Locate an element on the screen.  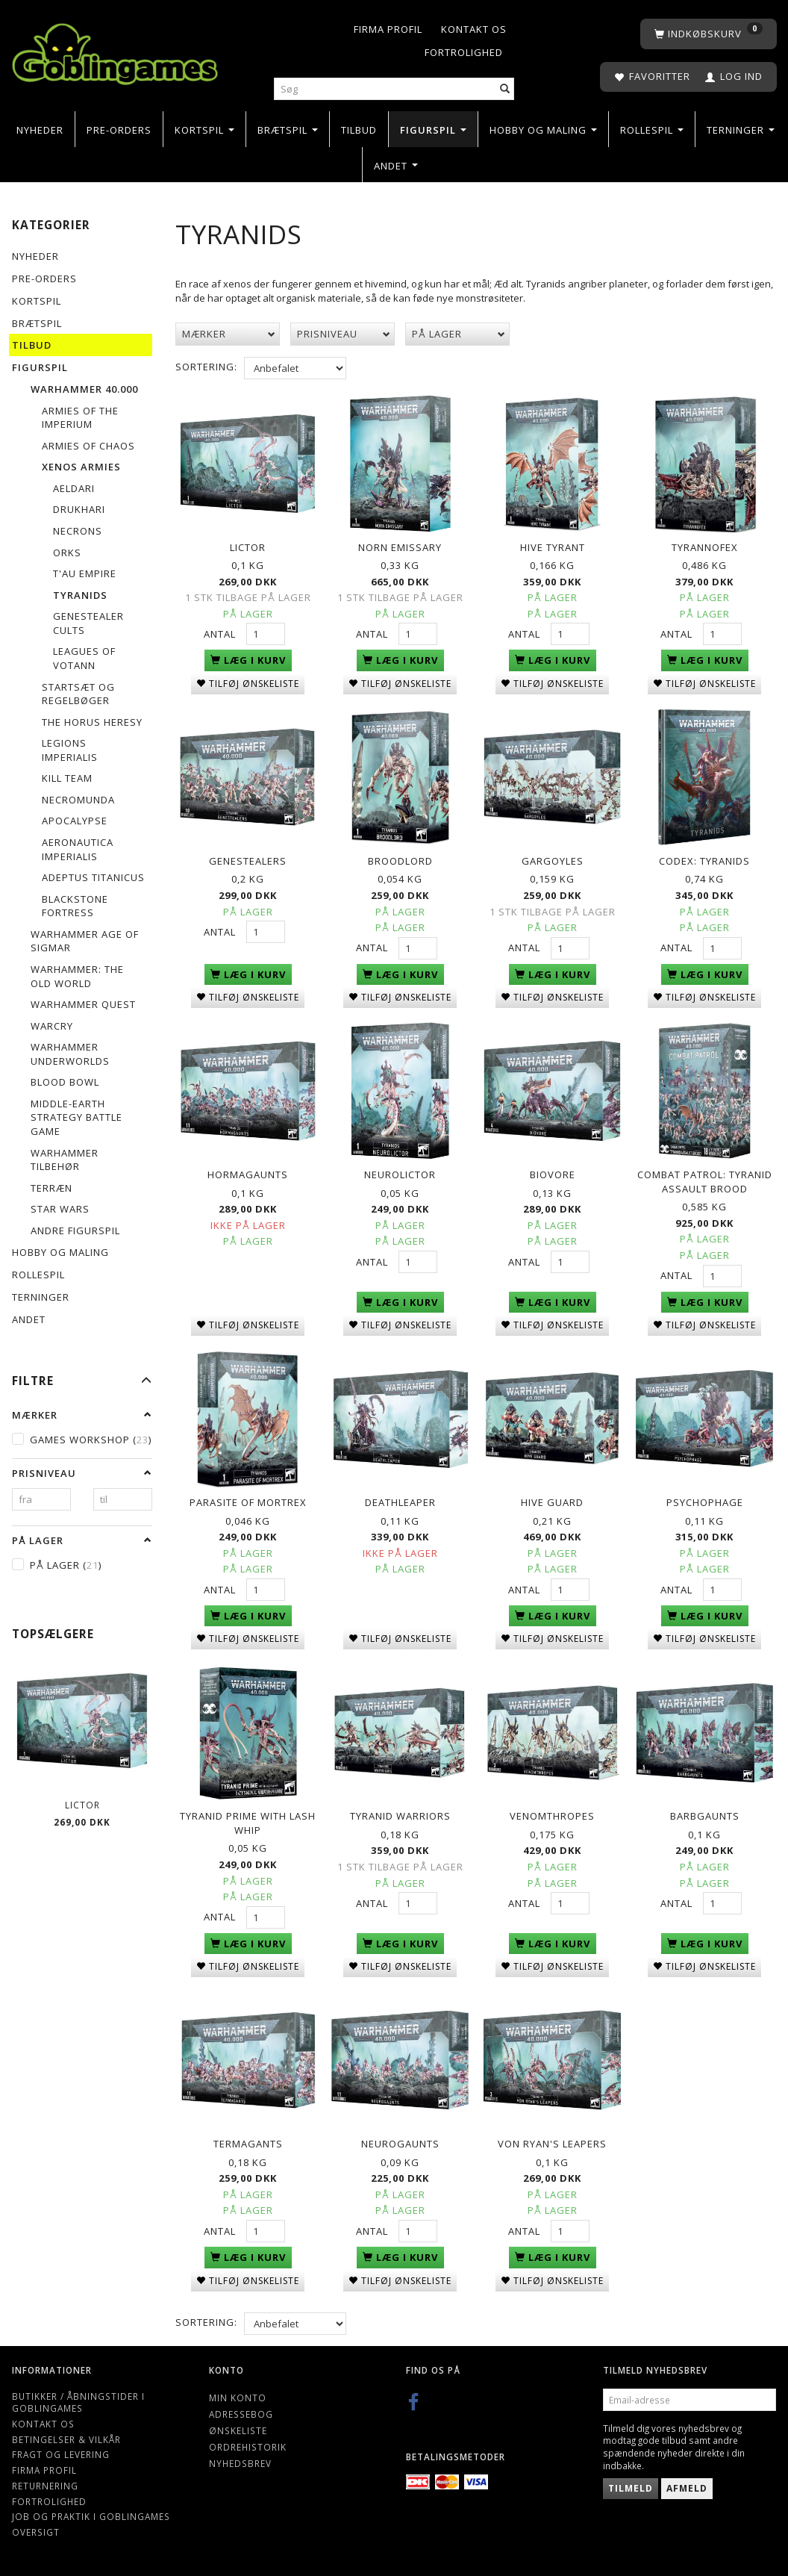
Tyranid Prime with Lash Whip is located at coordinates (248, 1820).